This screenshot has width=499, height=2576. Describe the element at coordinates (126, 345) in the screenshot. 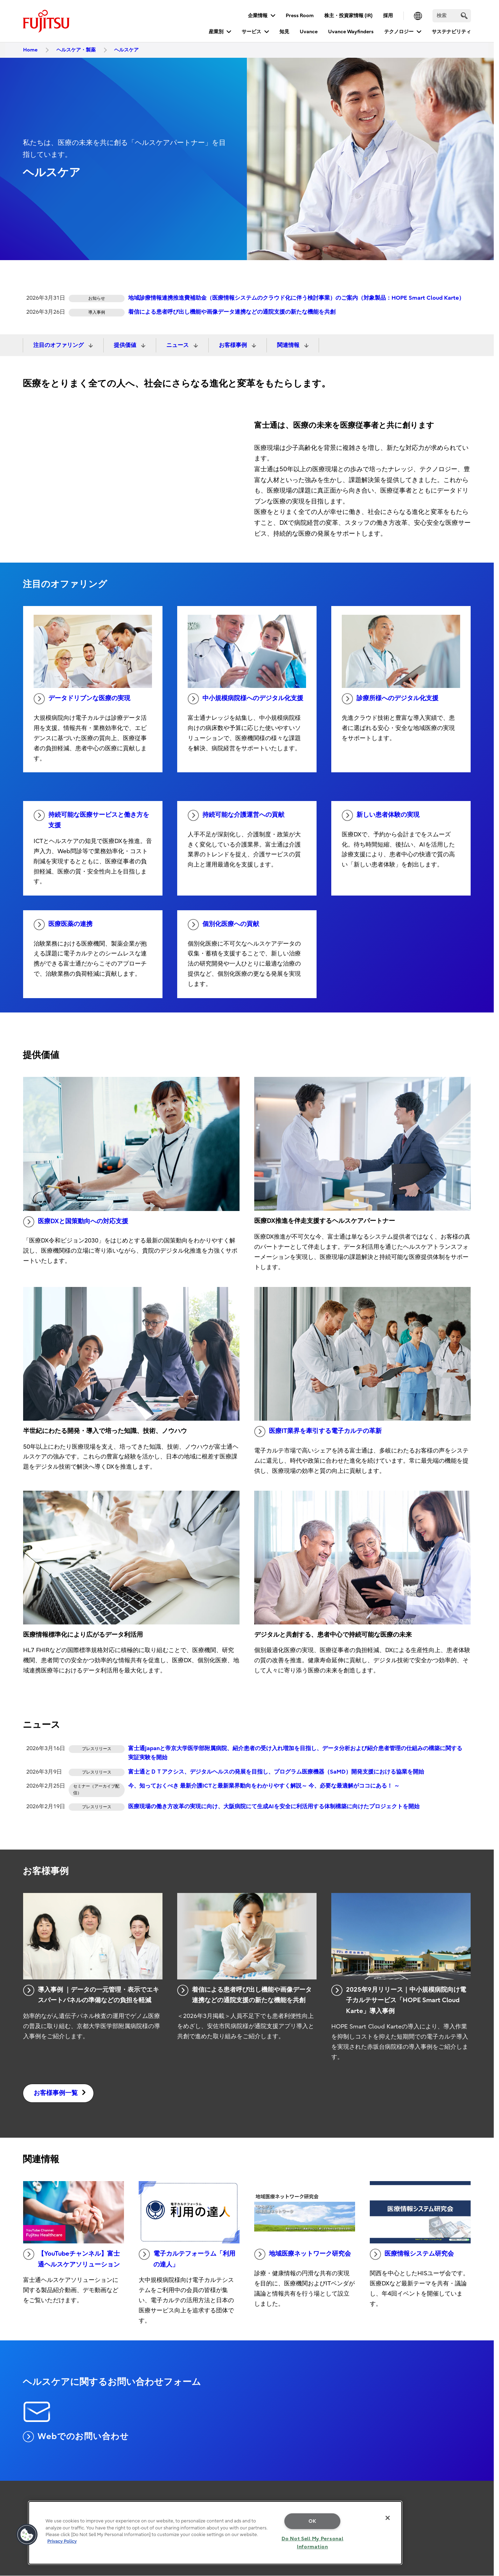

I see `提供価値` at that location.